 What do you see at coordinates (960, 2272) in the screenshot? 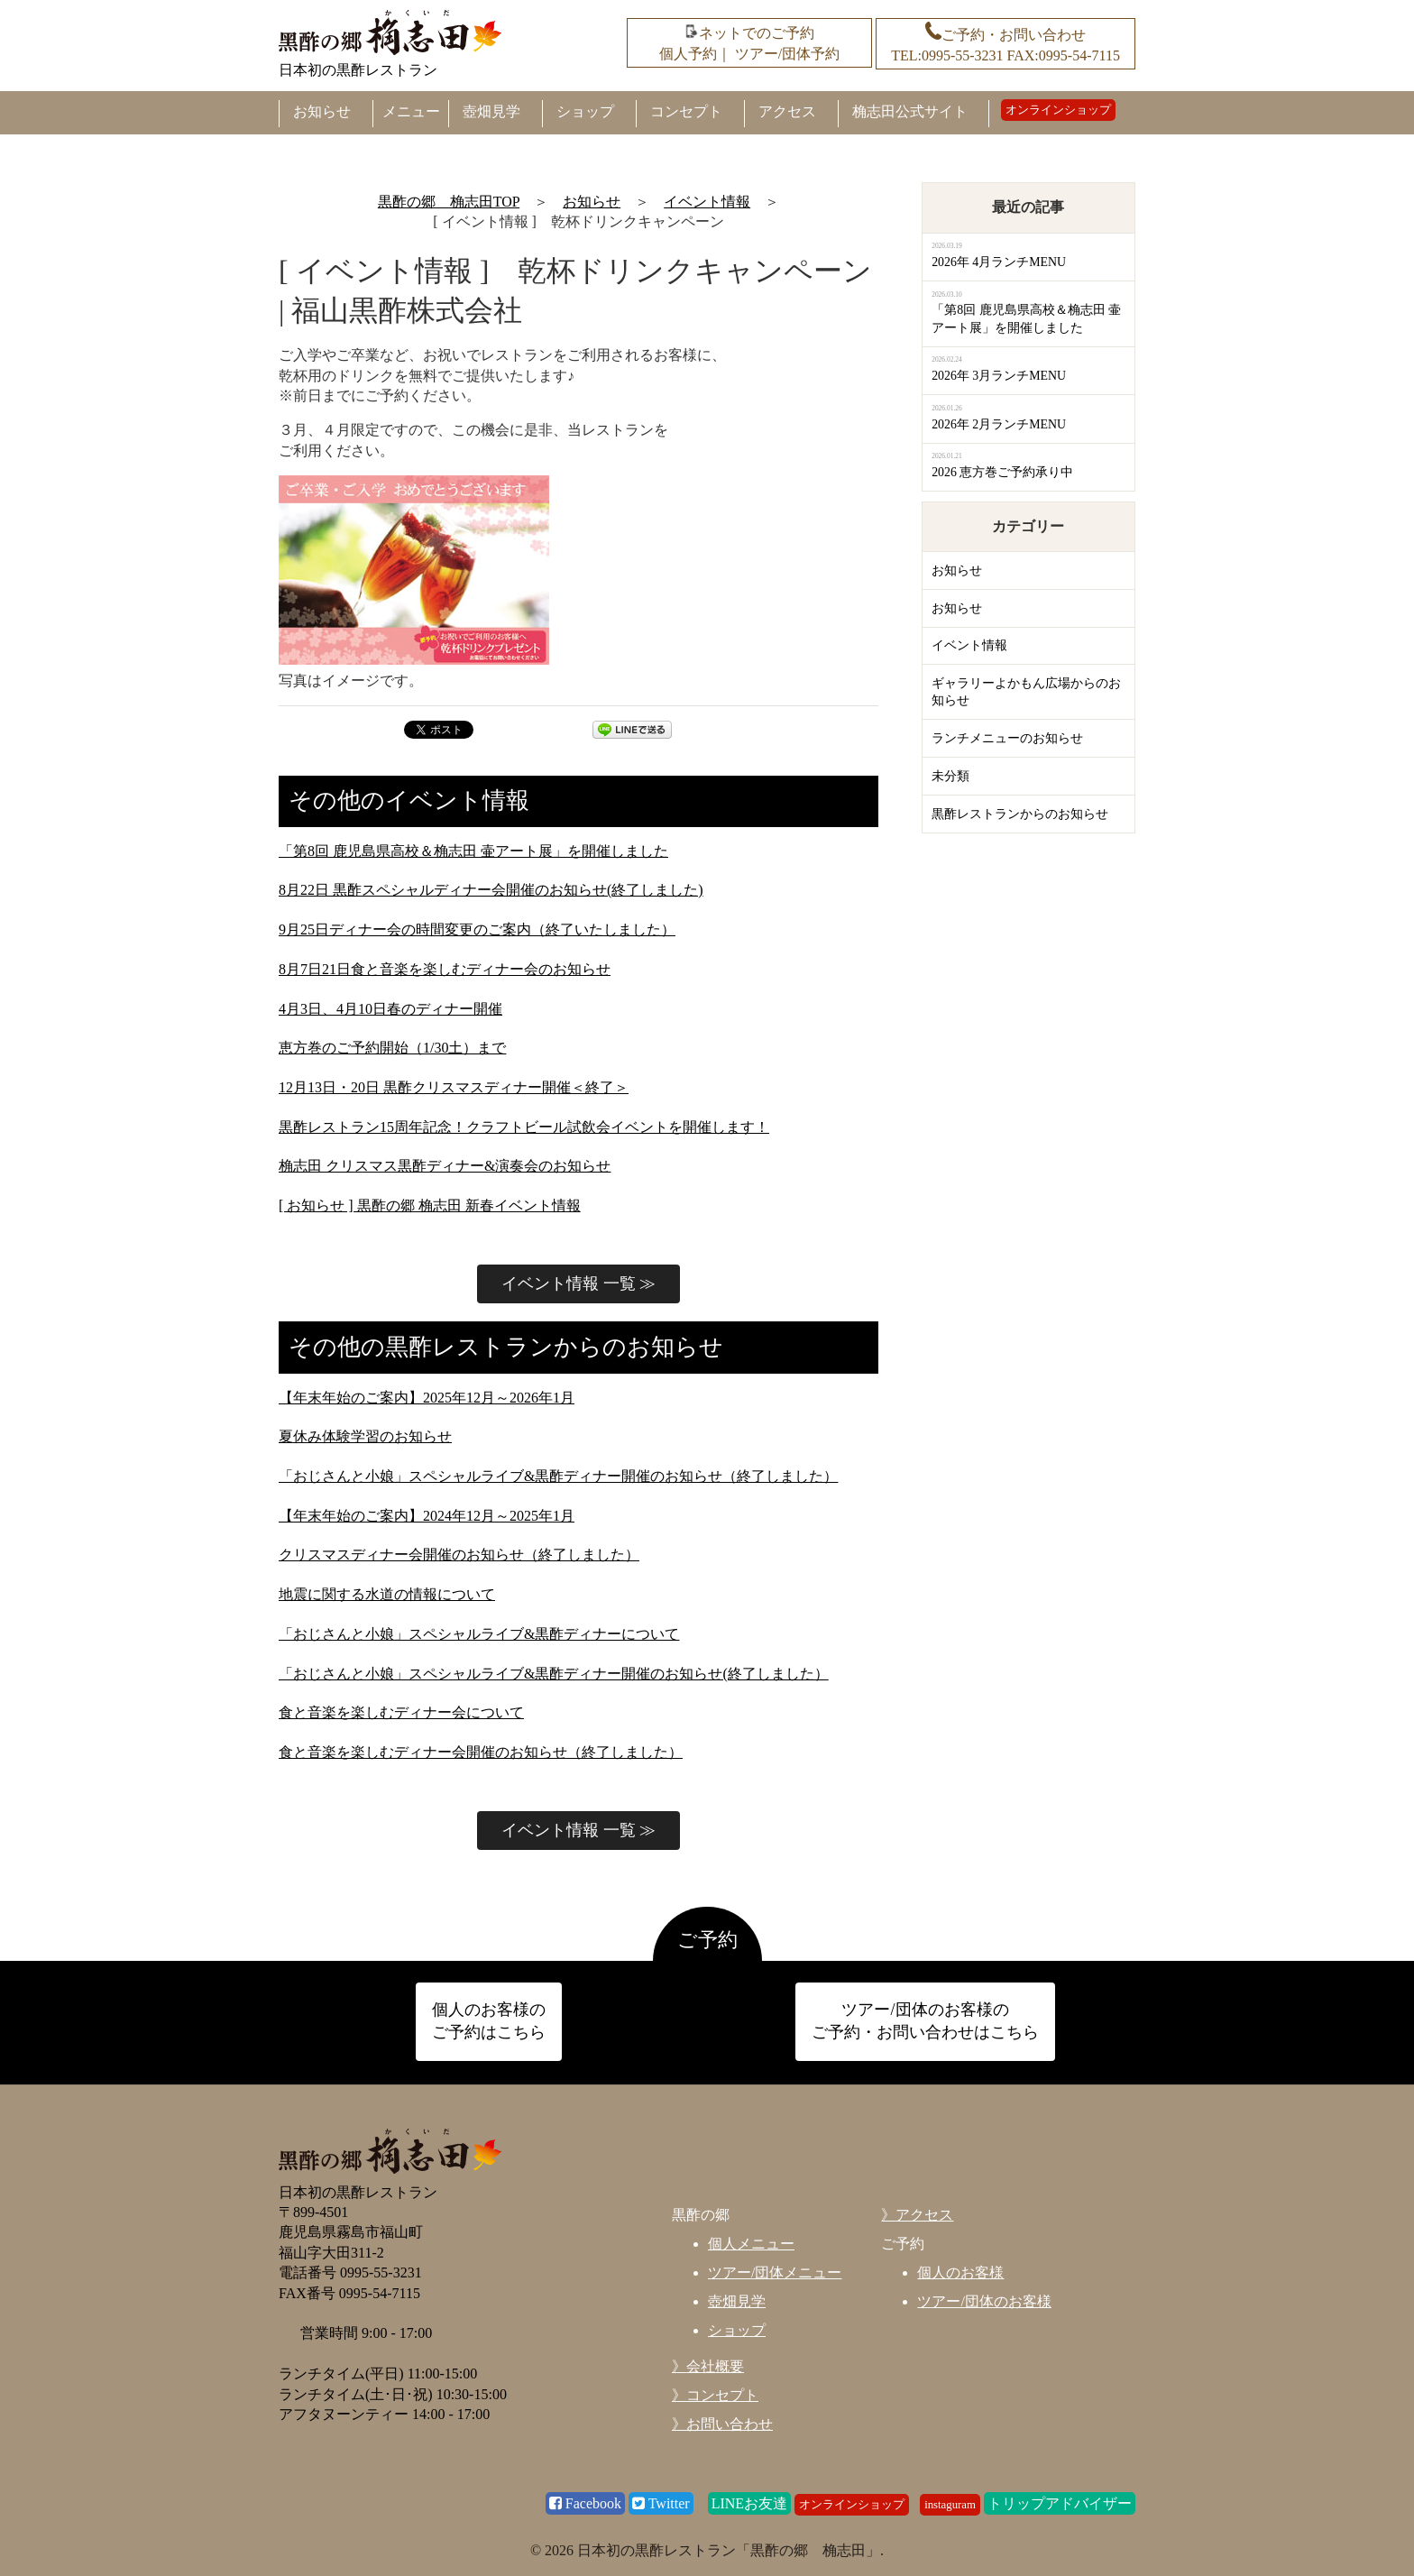
I see `個人のお客様` at bounding box center [960, 2272].